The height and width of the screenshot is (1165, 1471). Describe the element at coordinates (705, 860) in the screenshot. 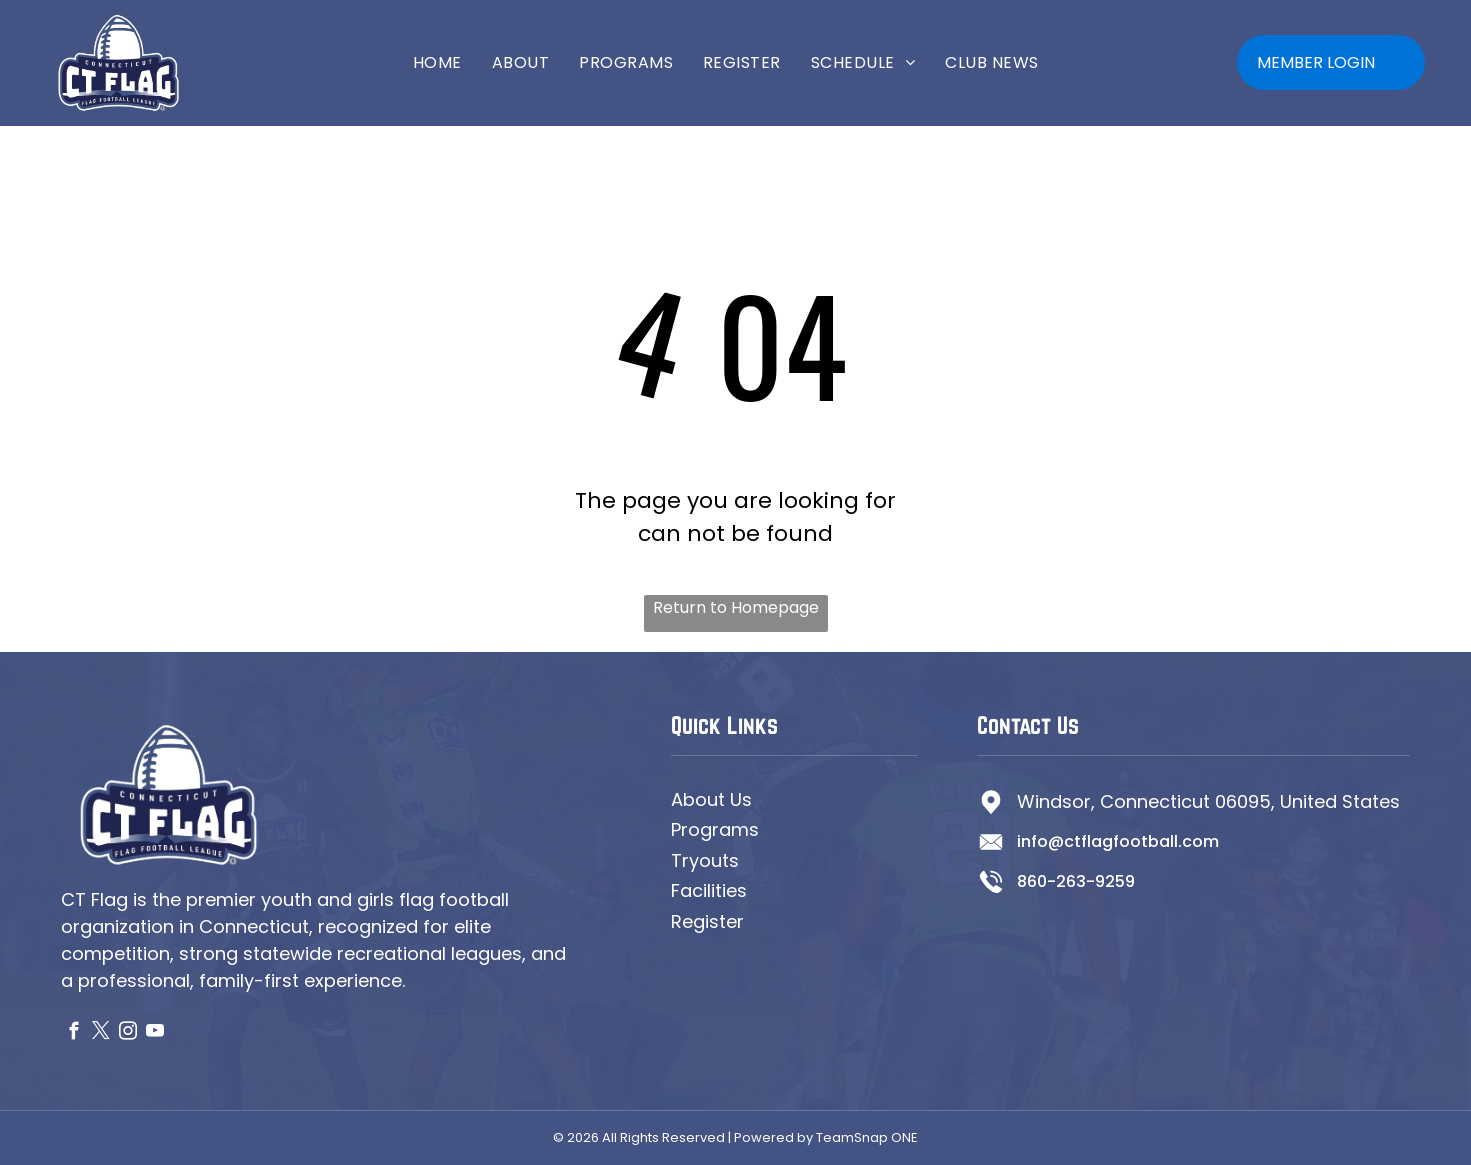

I see `Tryouts` at that location.